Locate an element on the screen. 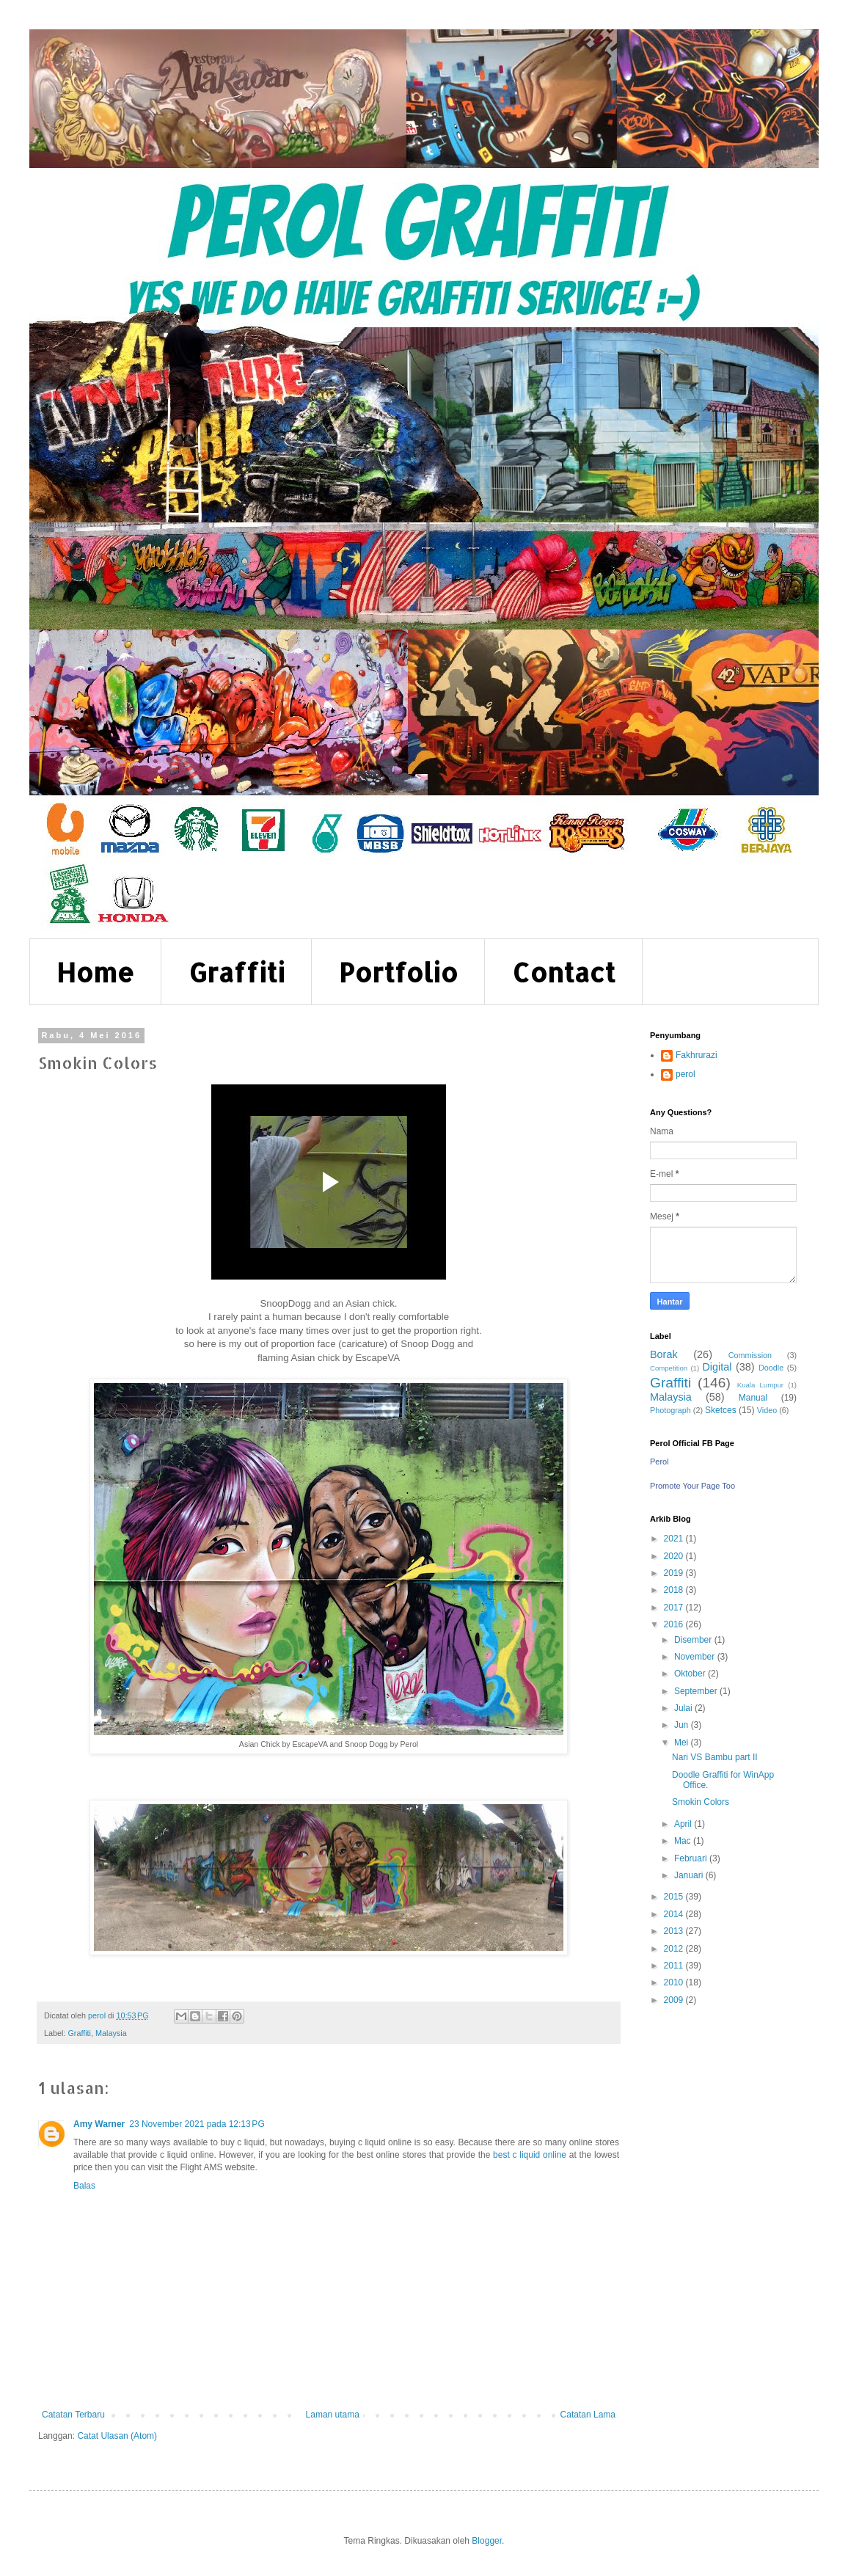 Image resolution: width=848 pixels, height=2576 pixels. Manual is located at coordinates (753, 1398).